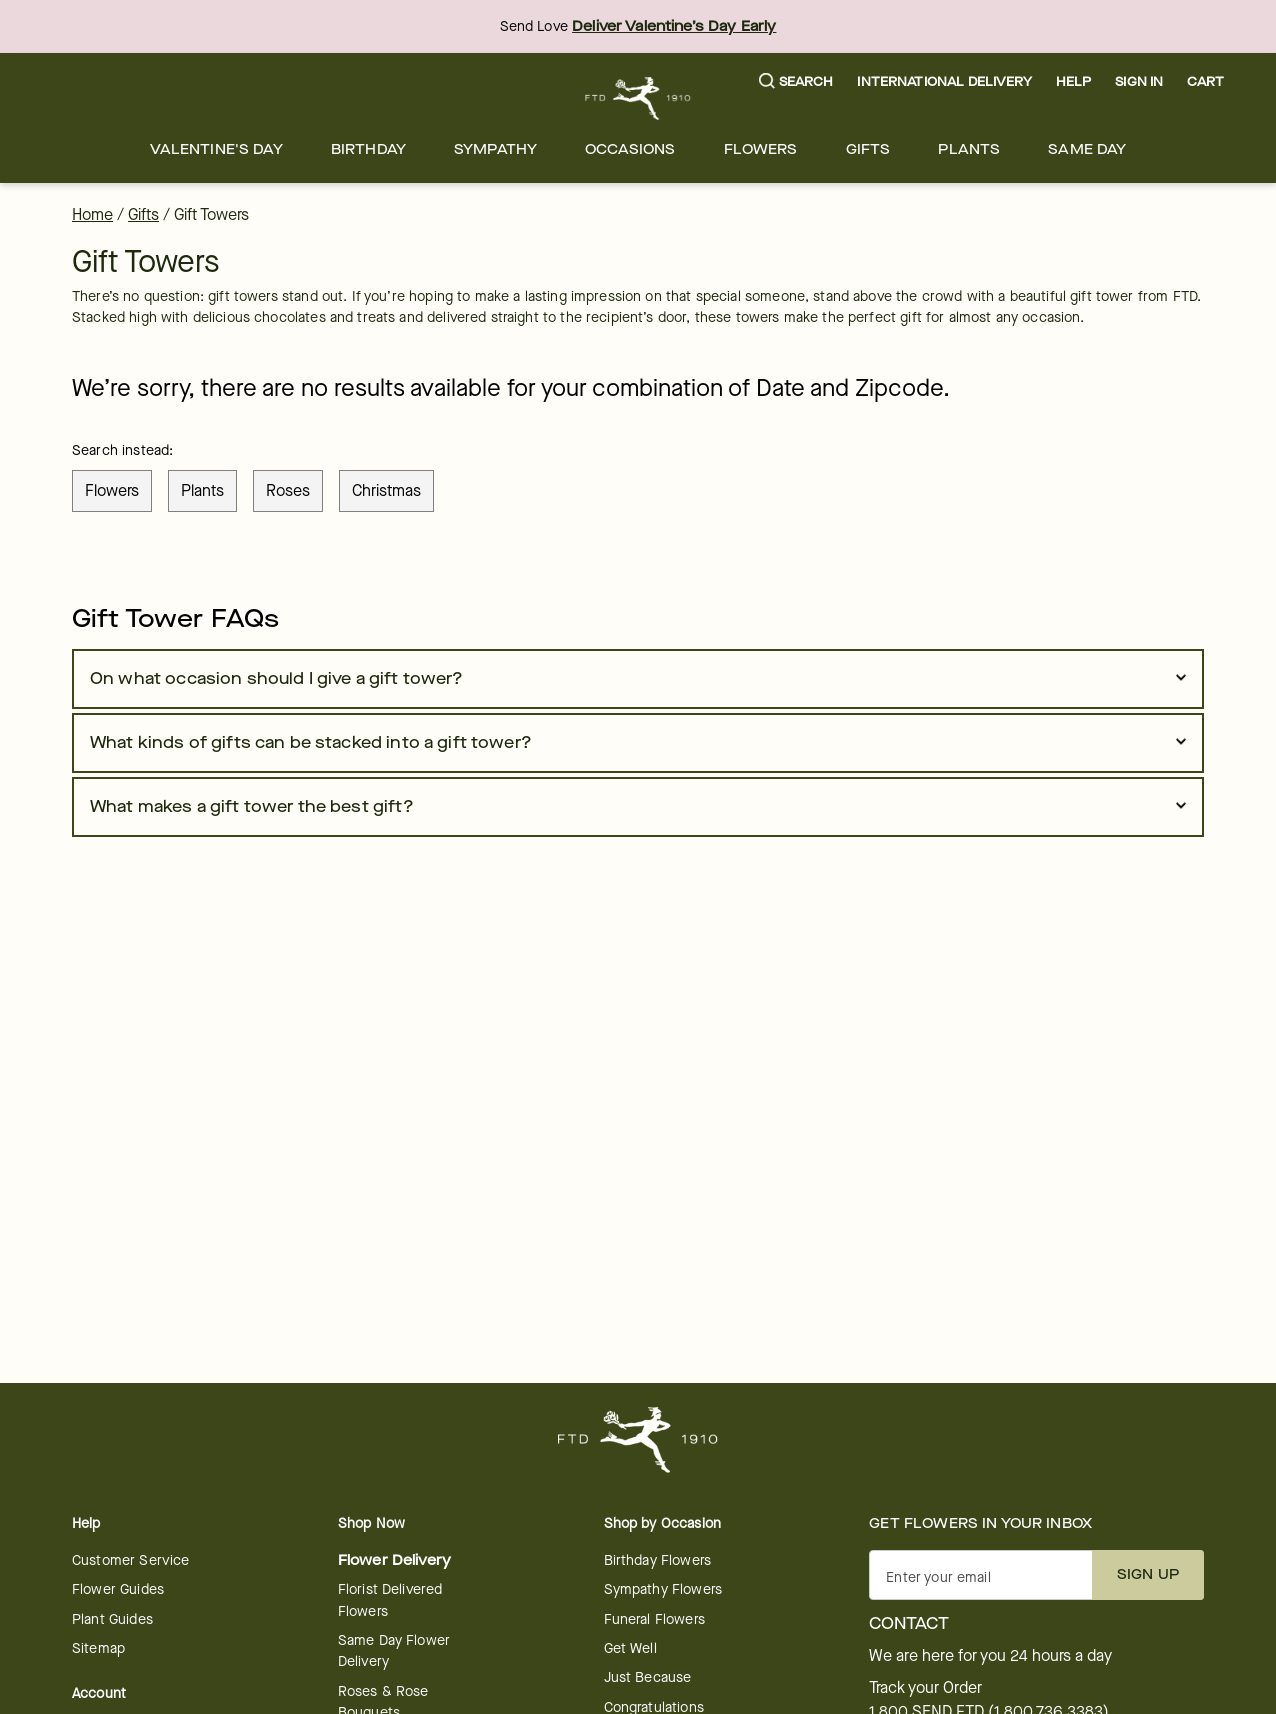  What do you see at coordinates (118, 1589) in the screenshot?
I see `Flower Guides [opens in a new tab]` at bounding box center [118, 1589].